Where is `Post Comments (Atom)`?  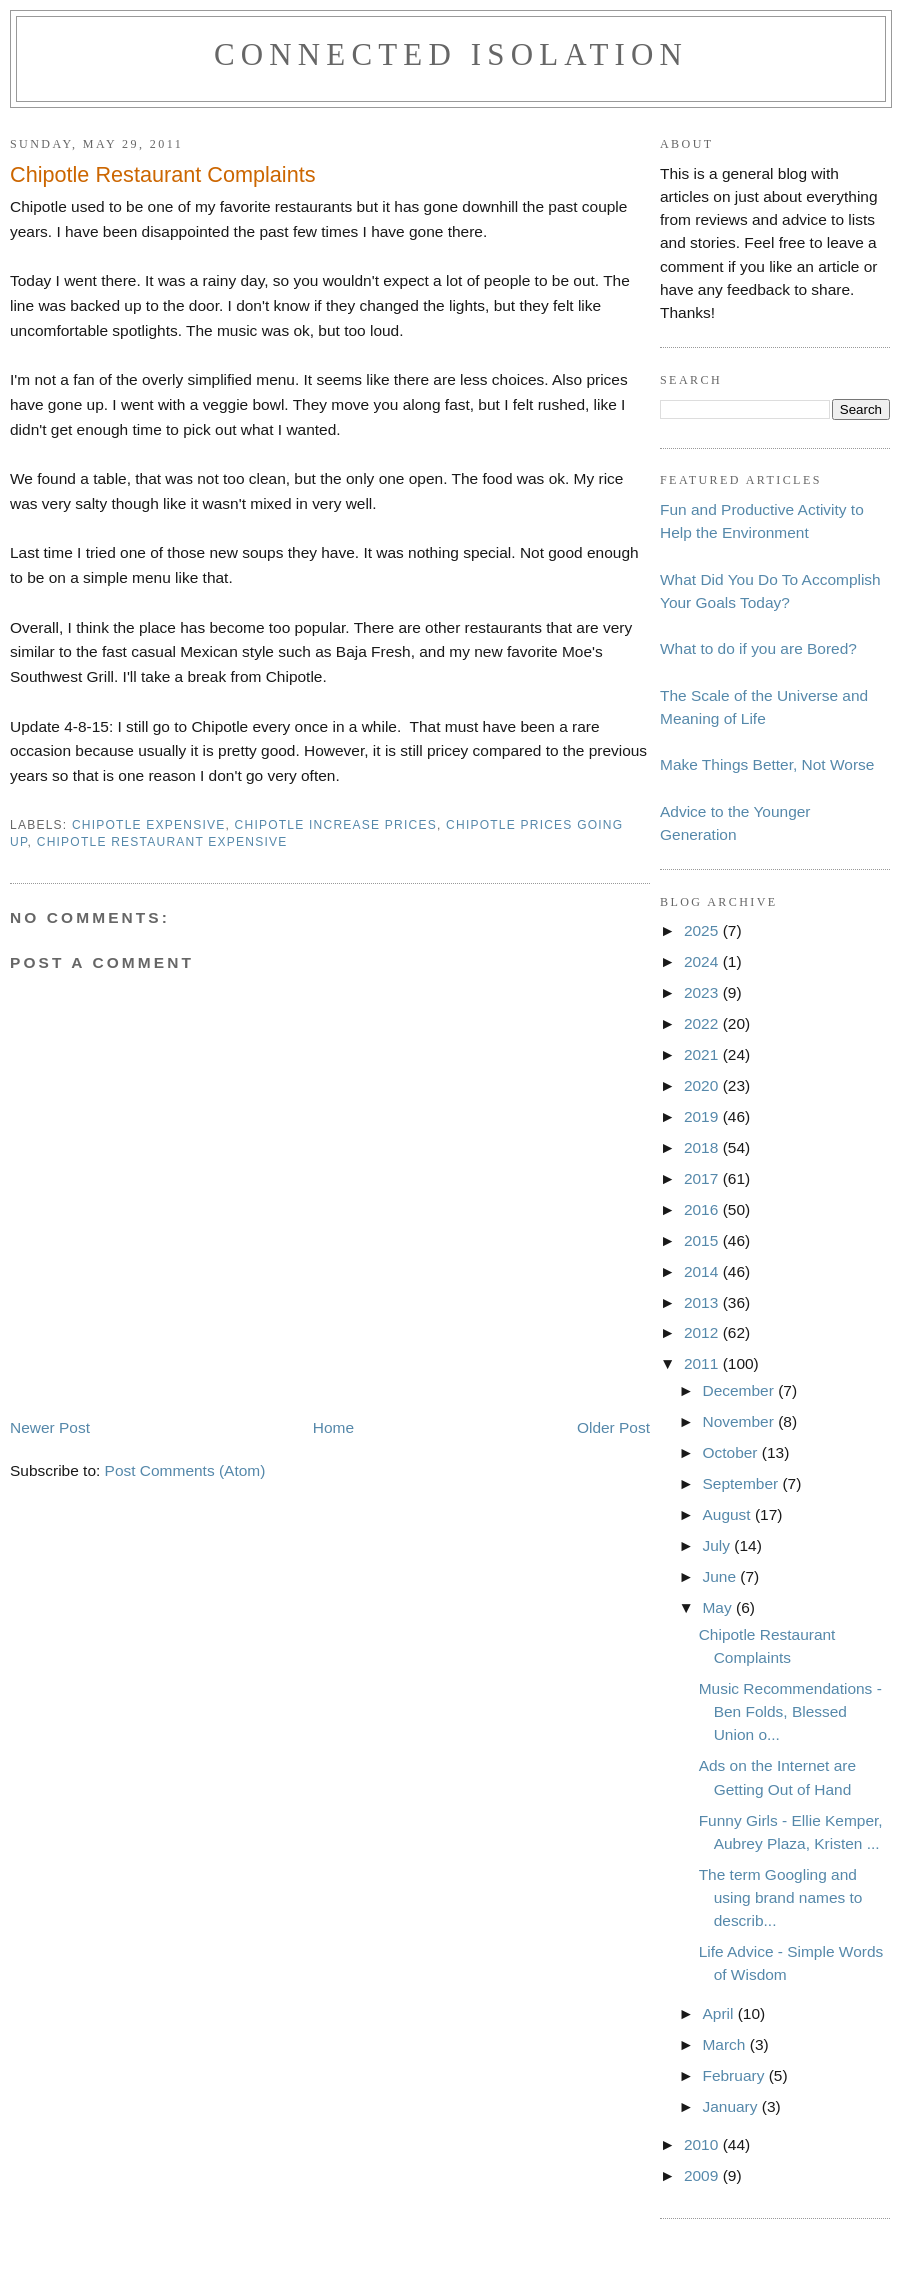
Post Comments (Atom) is located at coordinates (185, 1470).